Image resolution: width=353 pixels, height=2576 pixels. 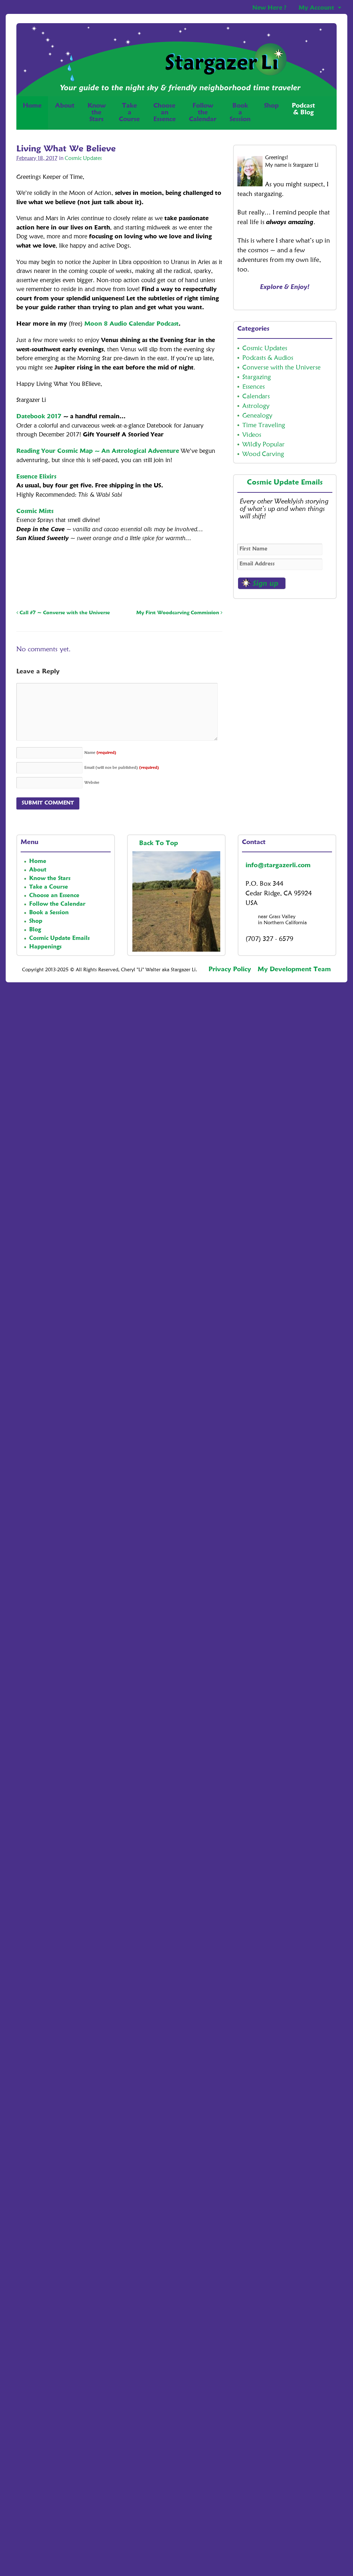 What do you see at coordinates (251, 435) in the screenshot?
I see `Videos` at bounding box center [251, 435].